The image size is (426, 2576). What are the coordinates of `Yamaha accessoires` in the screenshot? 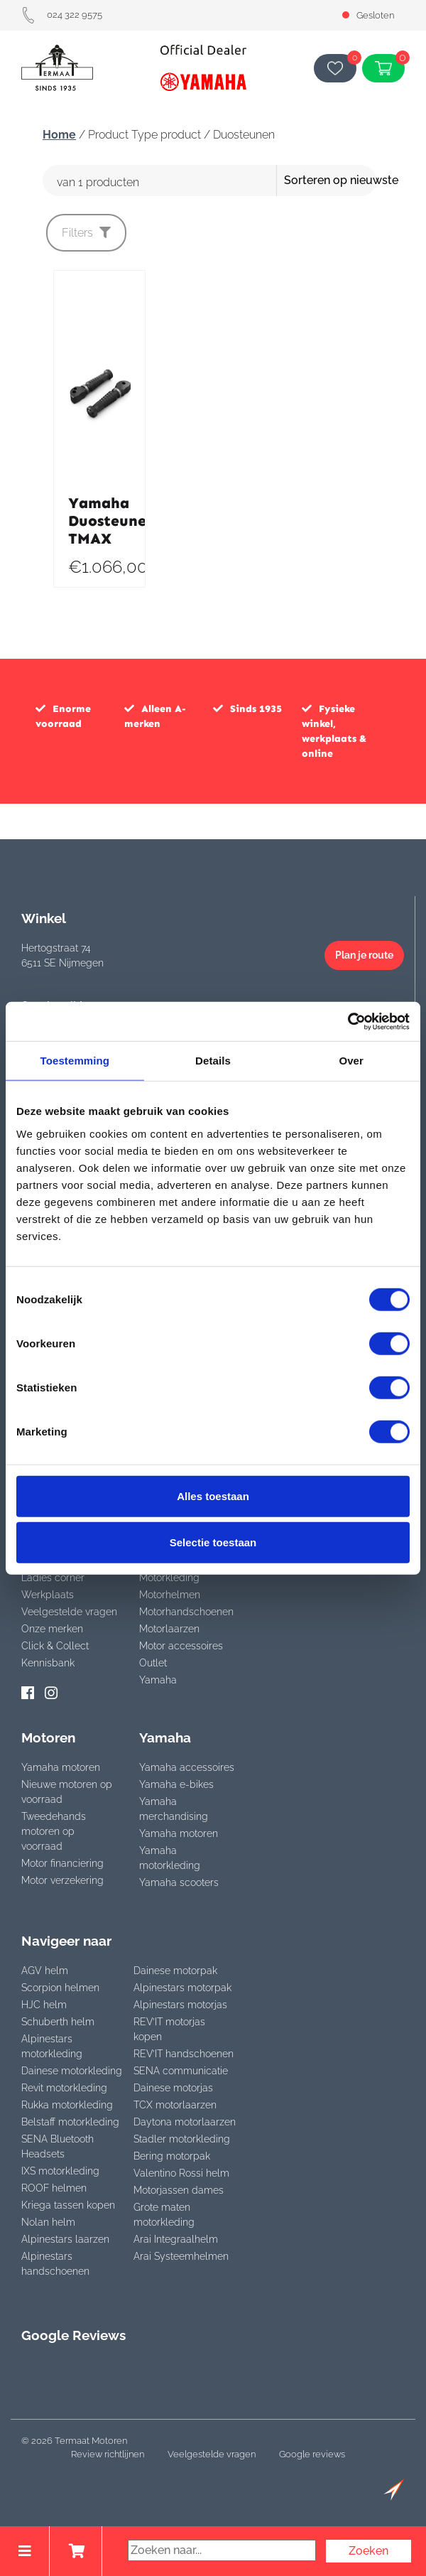 It's located at (186, 1767).